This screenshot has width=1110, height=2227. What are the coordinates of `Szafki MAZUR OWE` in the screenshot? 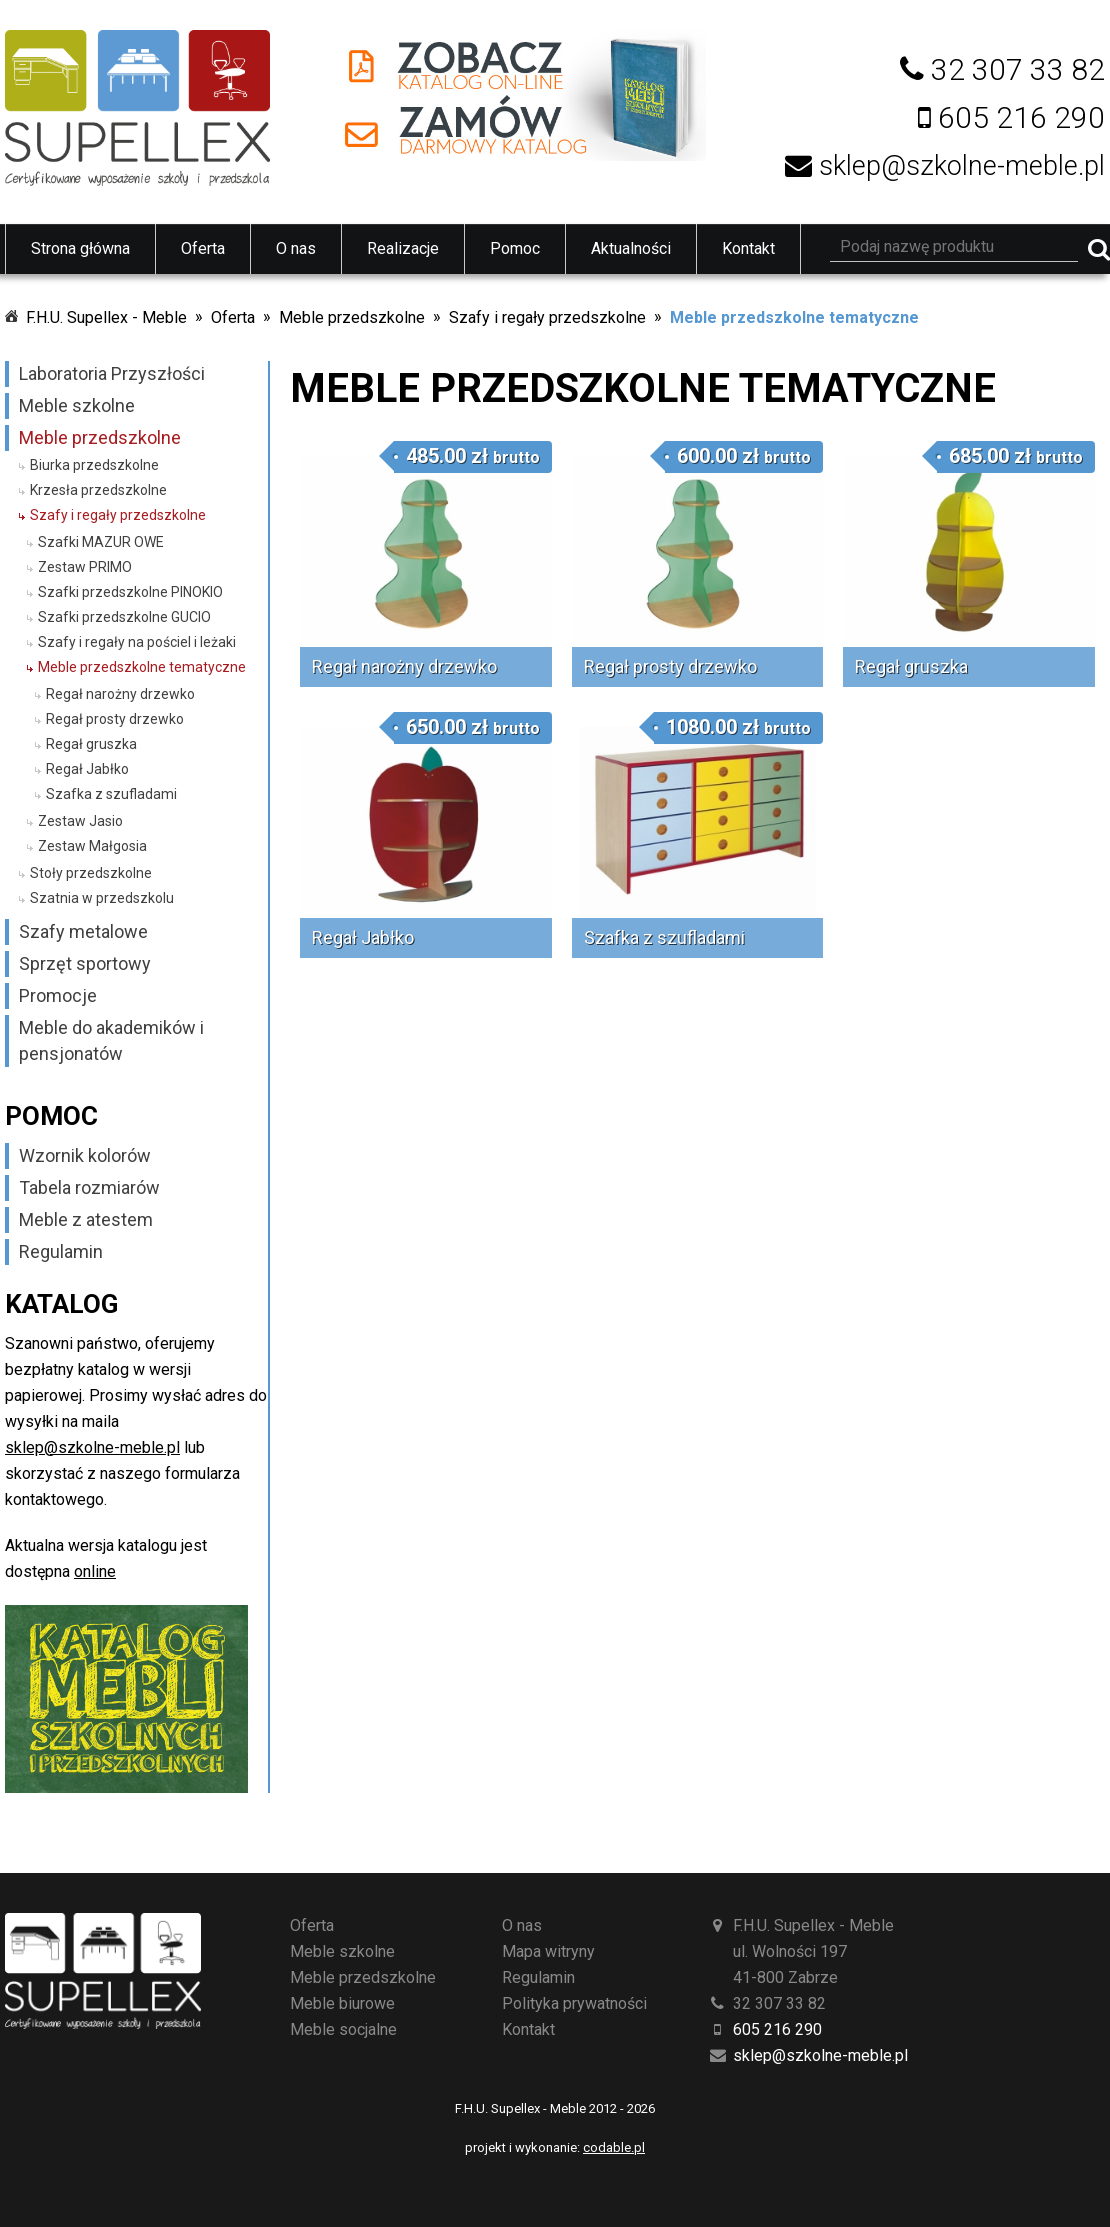 It's located at (101, 542).